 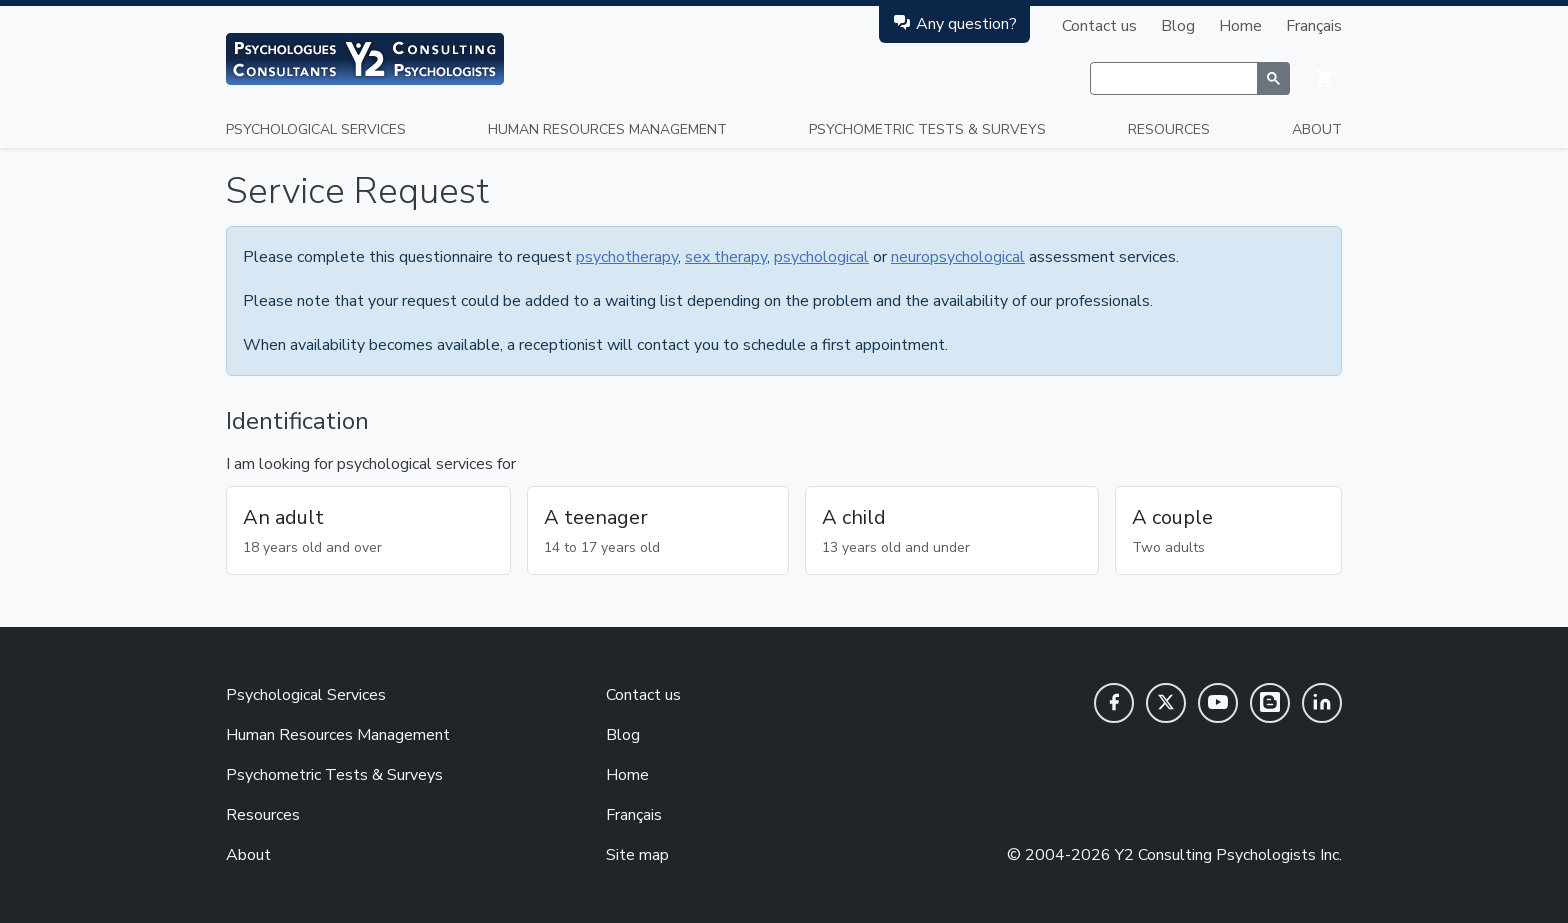 I want to click on Psychometric Tests, so click(x=927, y=129).